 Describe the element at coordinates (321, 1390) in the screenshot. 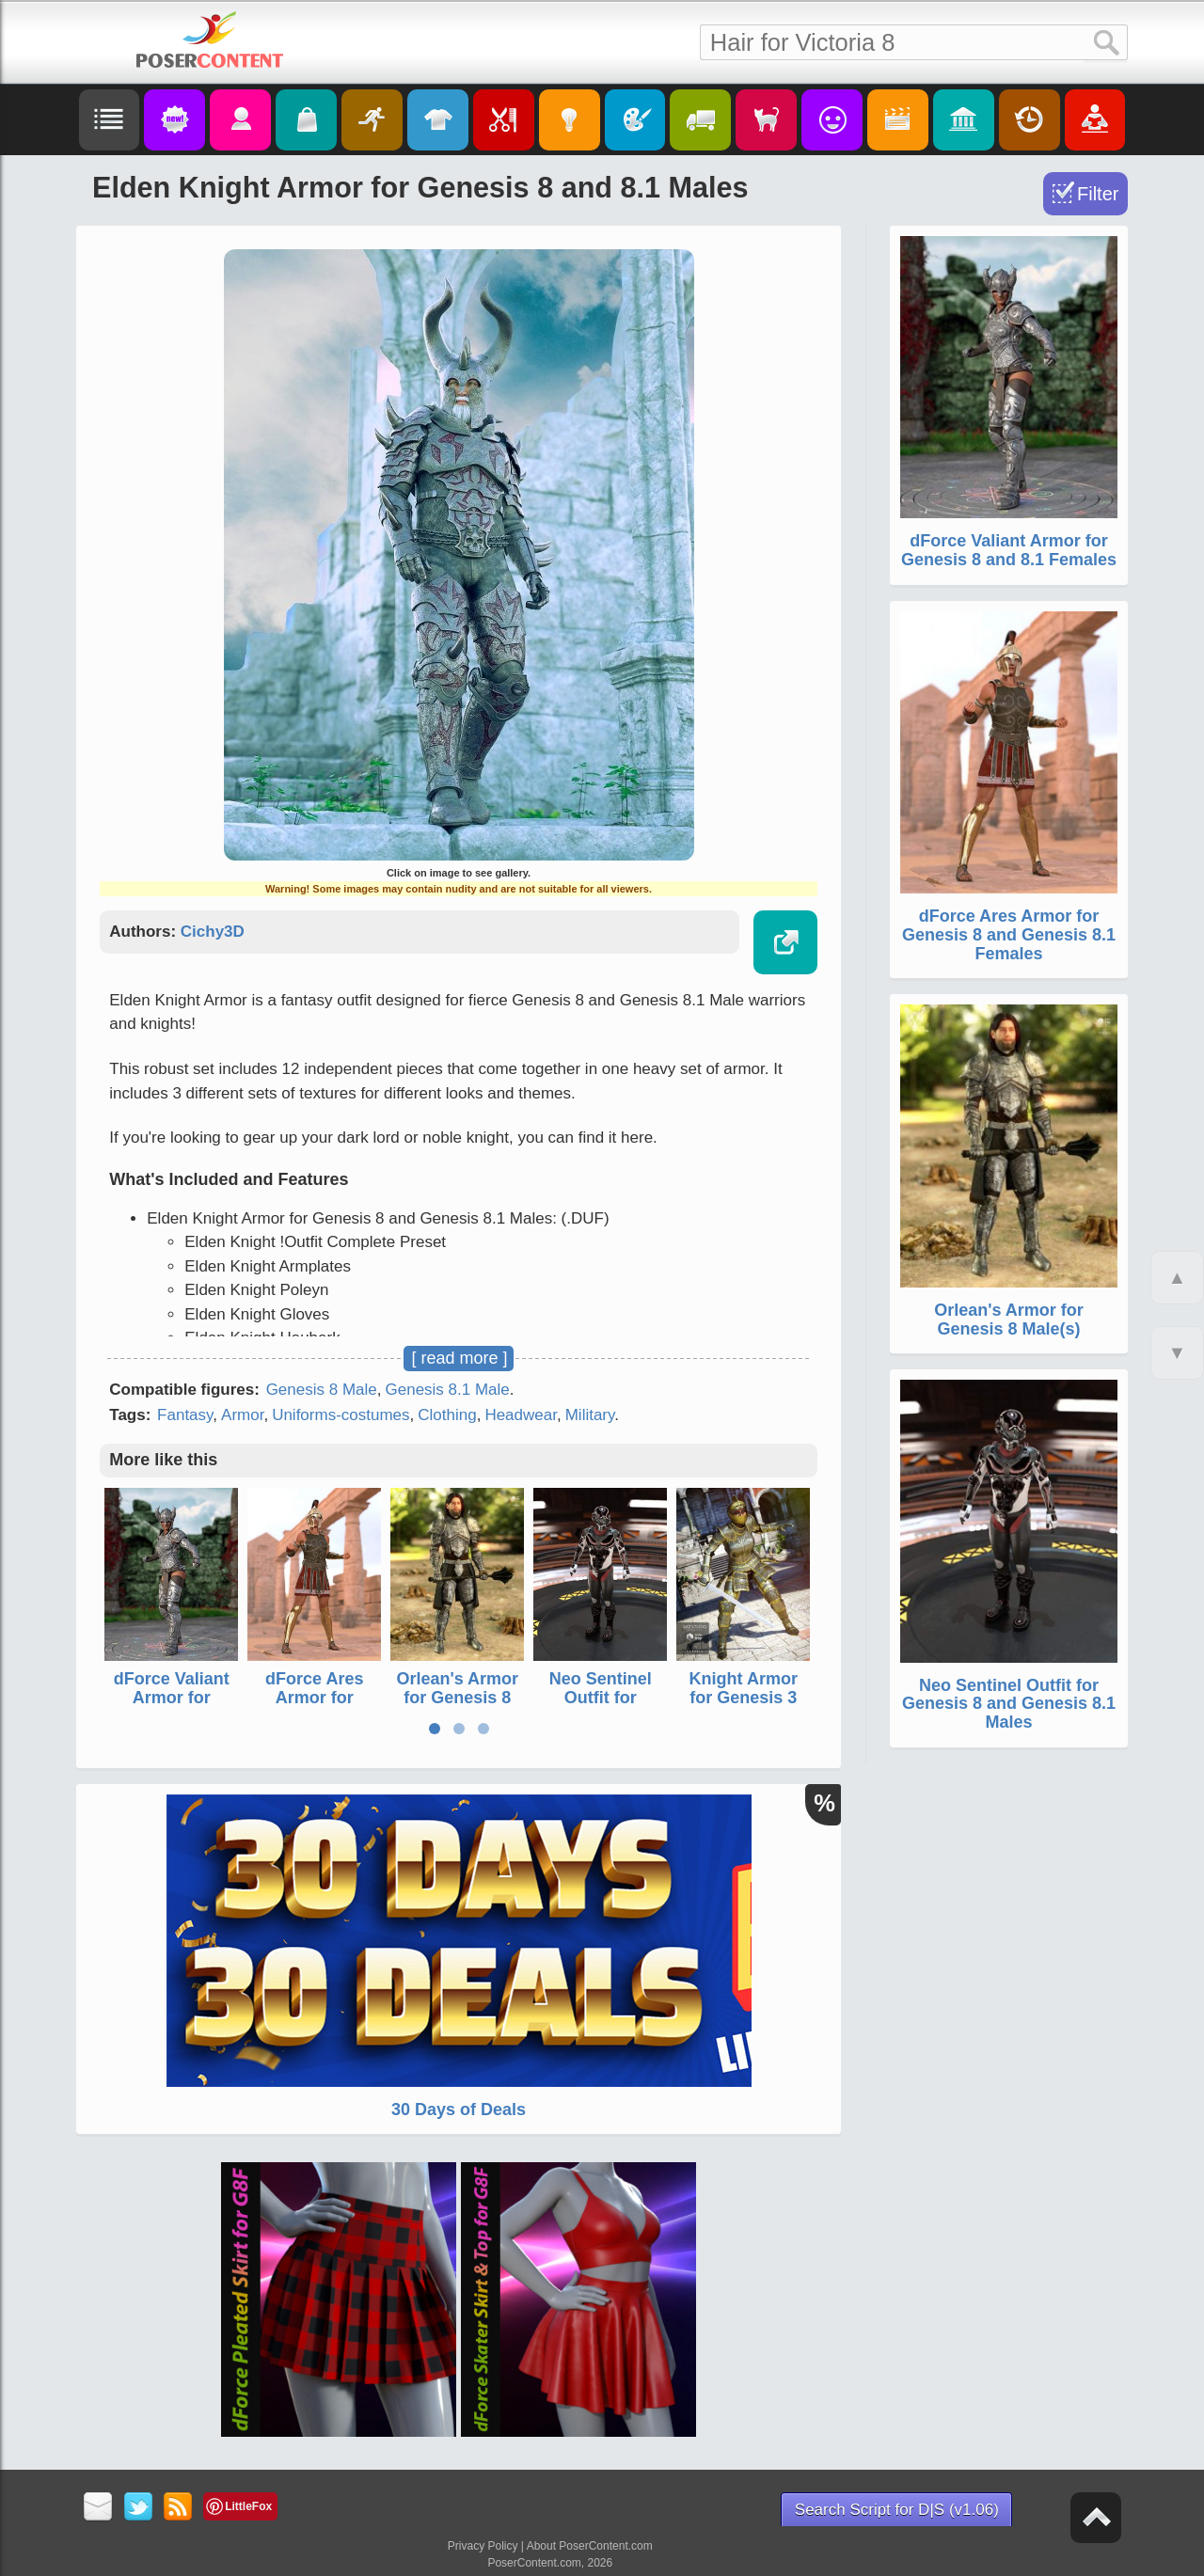

I see `Genesis 8 Male` at that location.